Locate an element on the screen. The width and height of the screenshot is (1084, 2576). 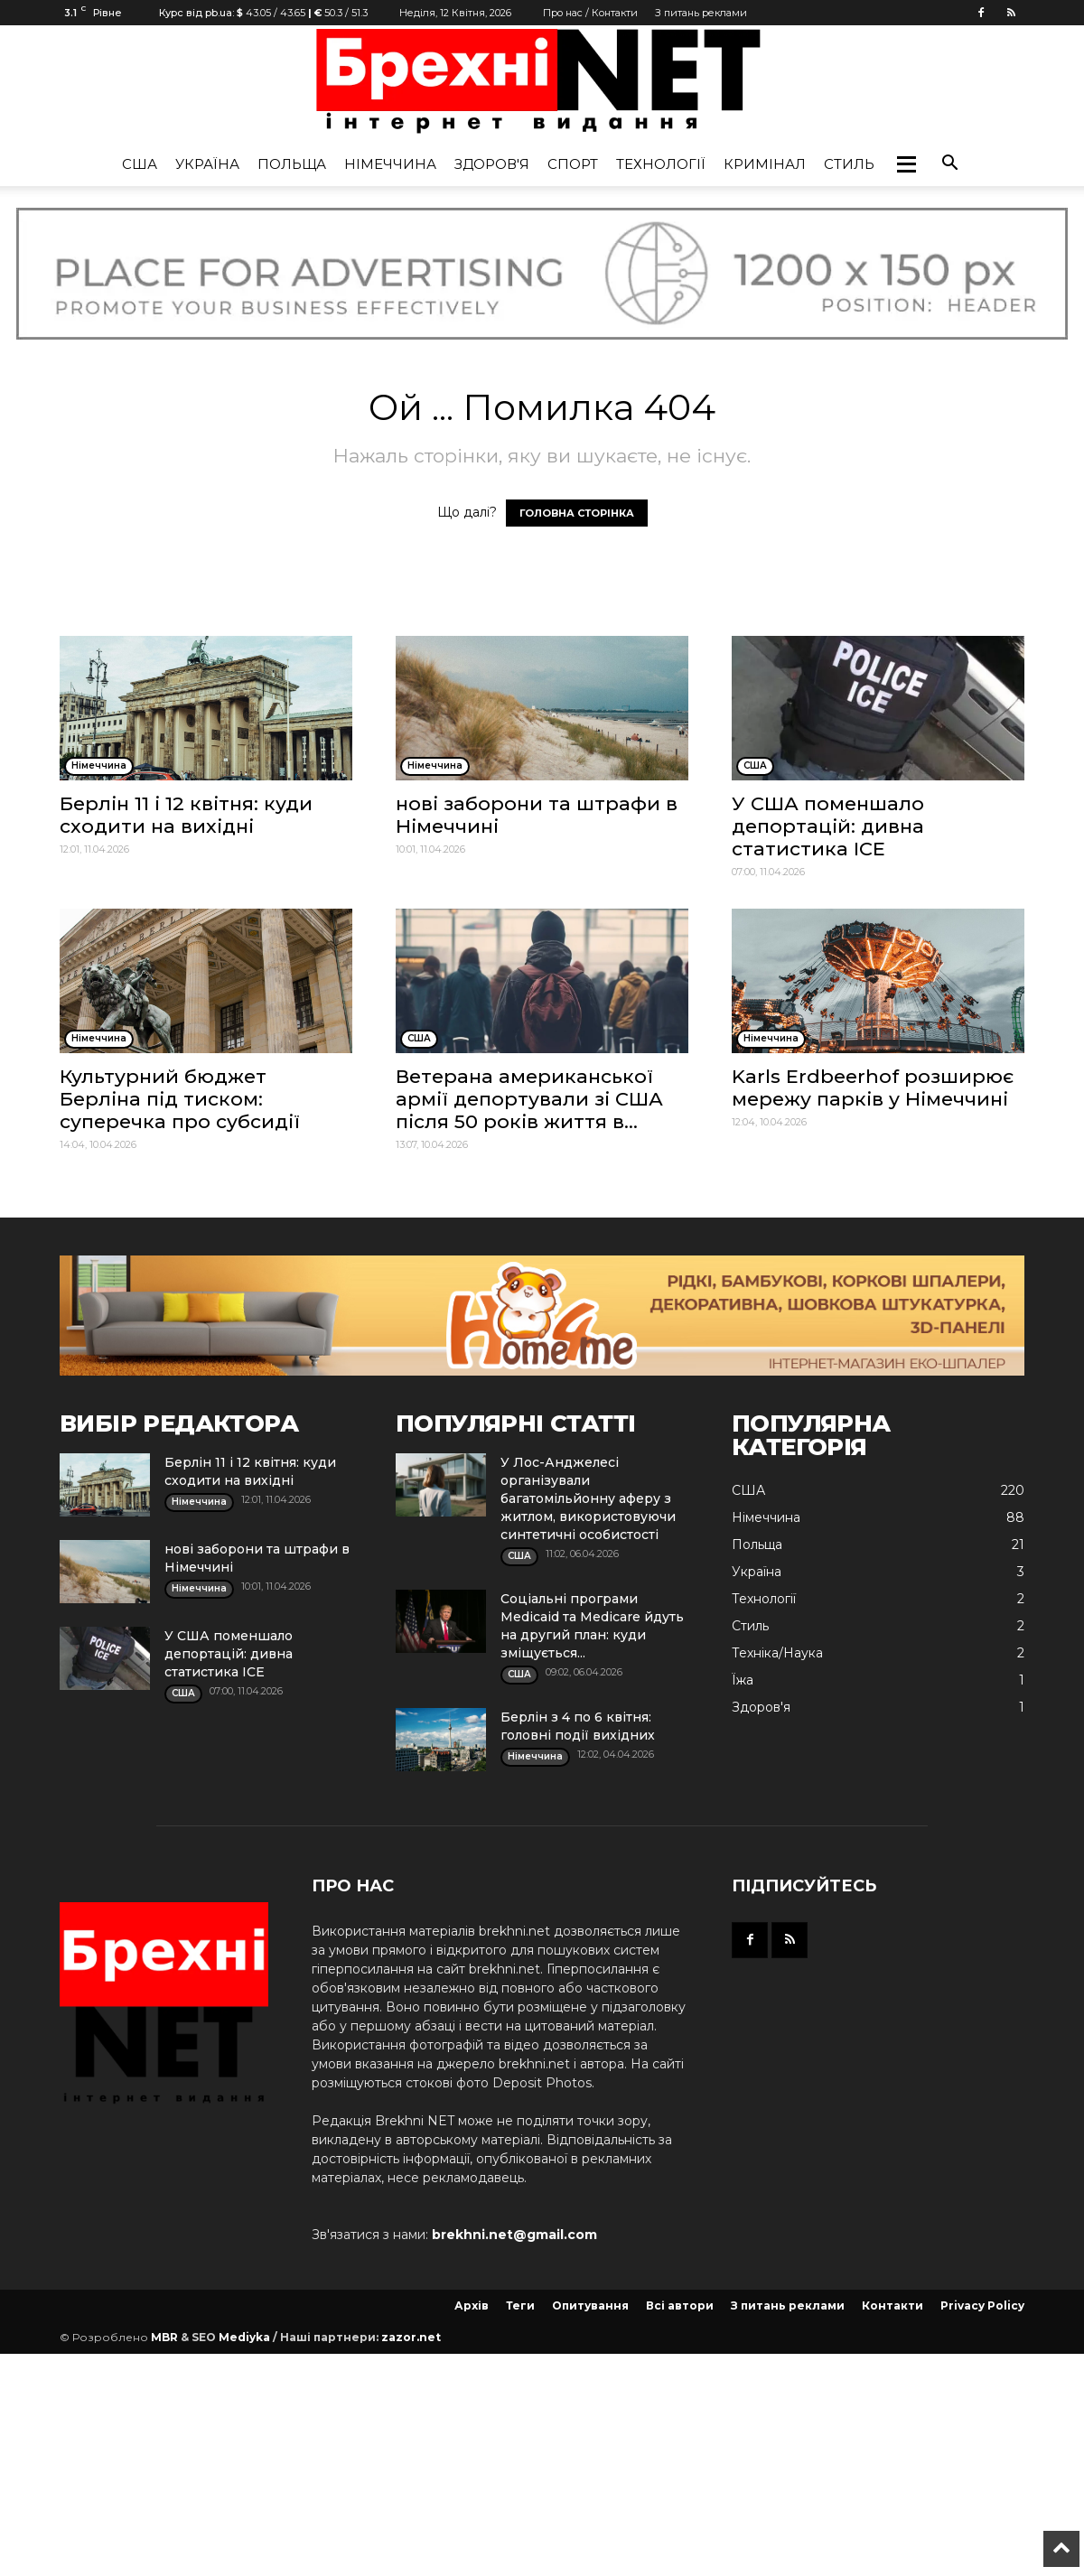
Берлін 11 і 12 квітня: куди сходити на вихідні is located at coordinates (186, 814).